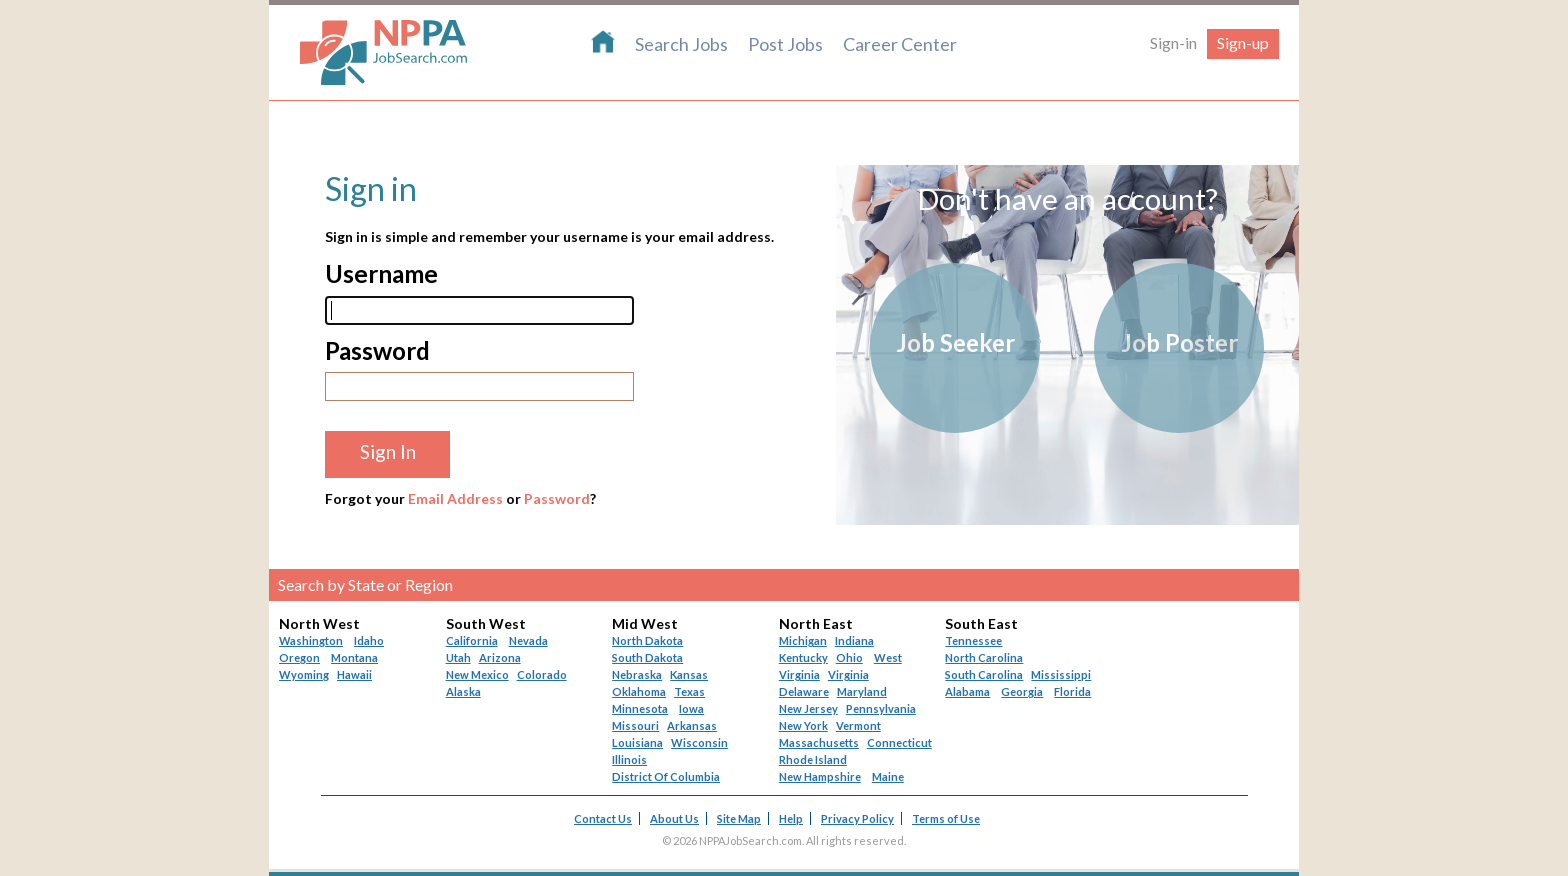 The width and height of the screenshot is (1568, 876). What do you see at coordinates (354, 674) in the screenshot?
I see `Hawaii` at bounding box center [354, 674].